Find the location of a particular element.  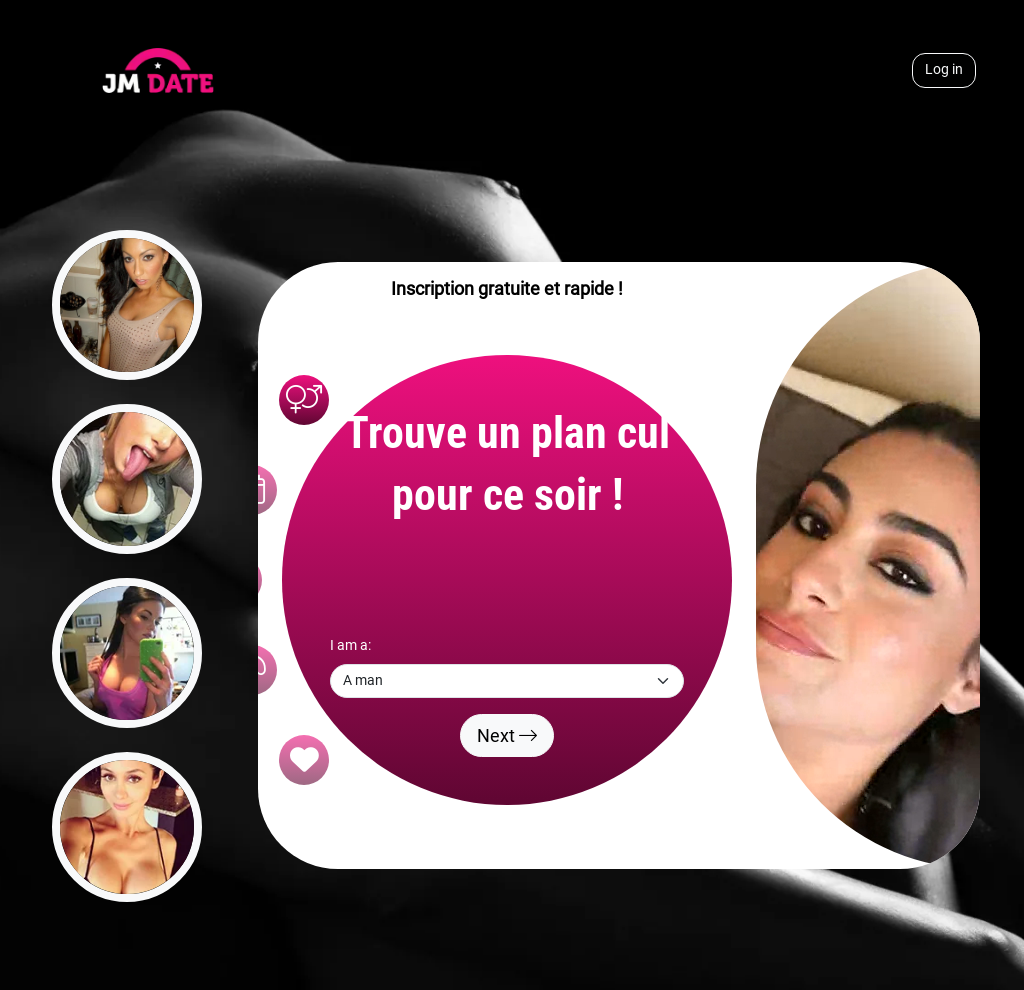

Log in is located at coordinates (944, 69).